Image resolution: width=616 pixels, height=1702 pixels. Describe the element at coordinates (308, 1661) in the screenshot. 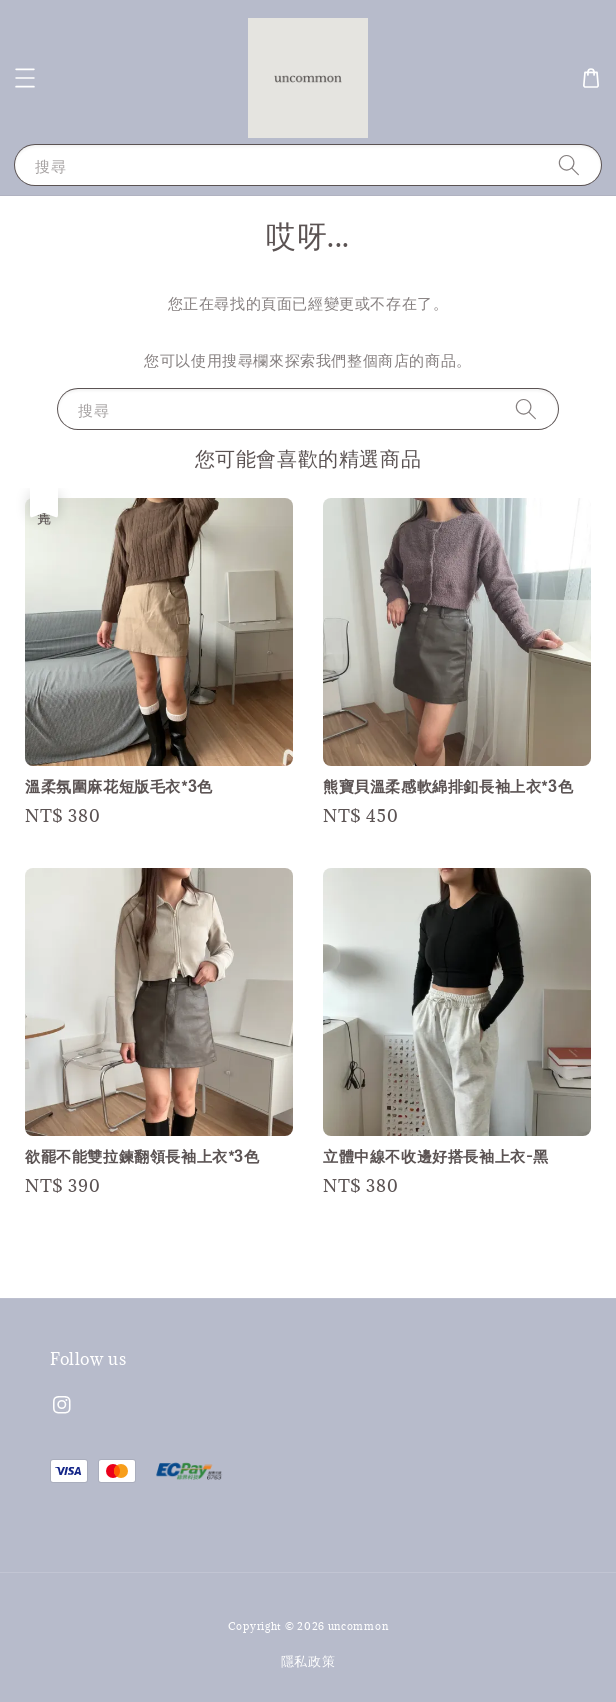

I see `隱私政策` at that location.